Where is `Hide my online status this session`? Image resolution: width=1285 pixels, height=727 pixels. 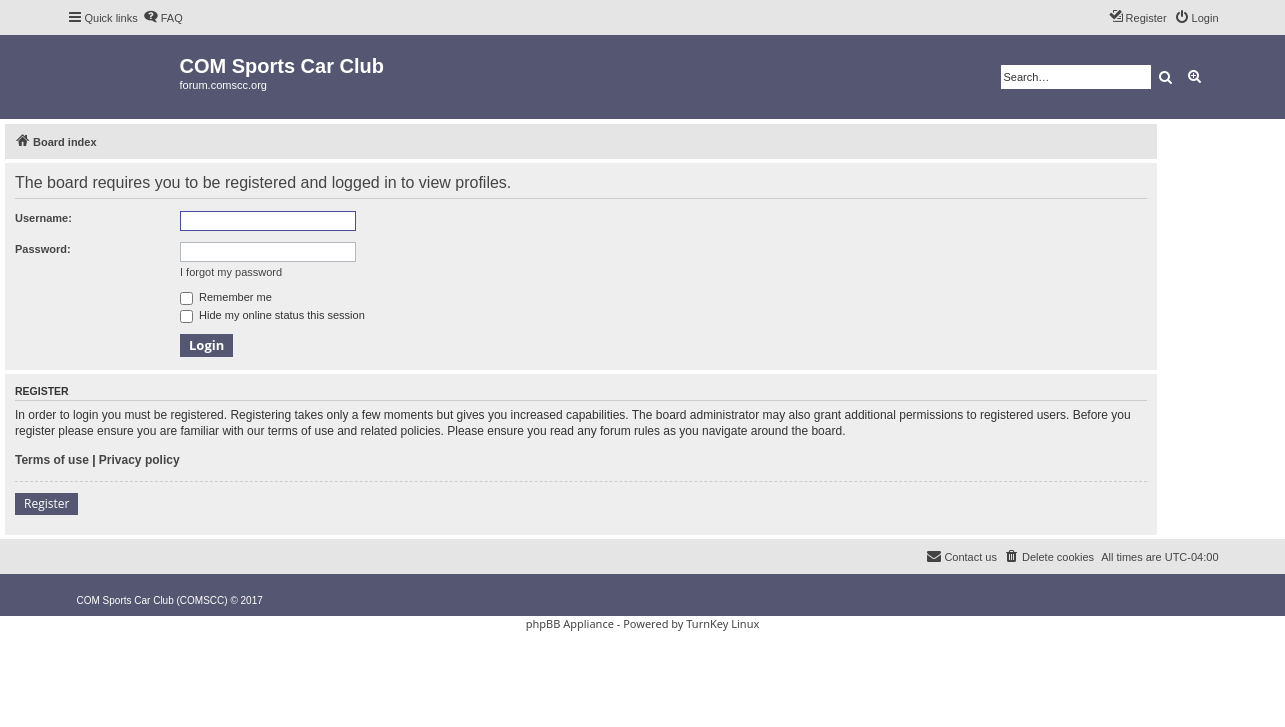 Hide my online status this session is located at coordinates (272, 315).